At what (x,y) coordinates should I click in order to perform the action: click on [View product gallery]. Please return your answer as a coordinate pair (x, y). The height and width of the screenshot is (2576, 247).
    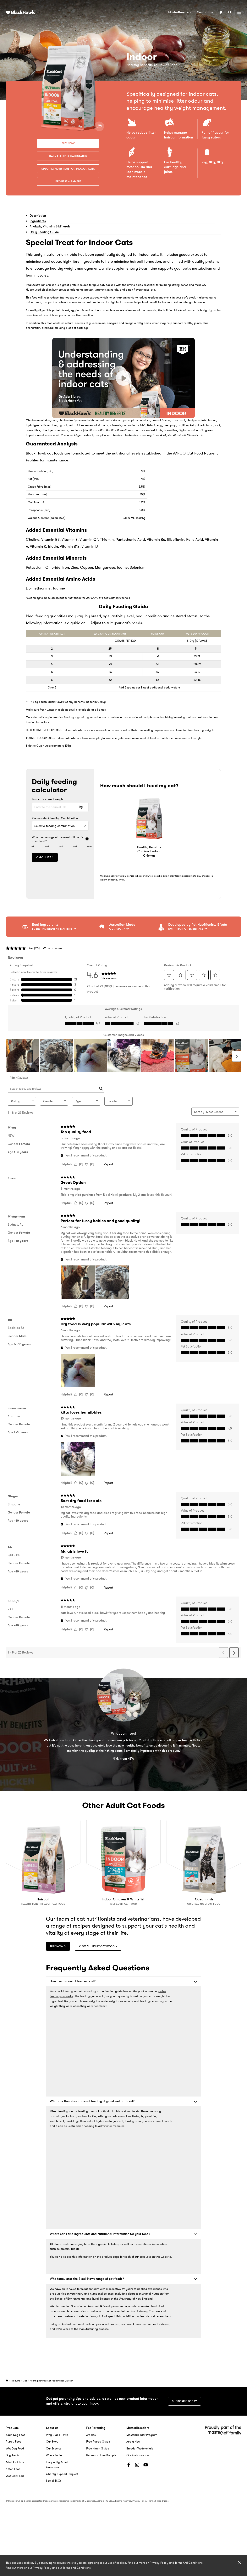
    Looking at the image, I should click on (99, 126).